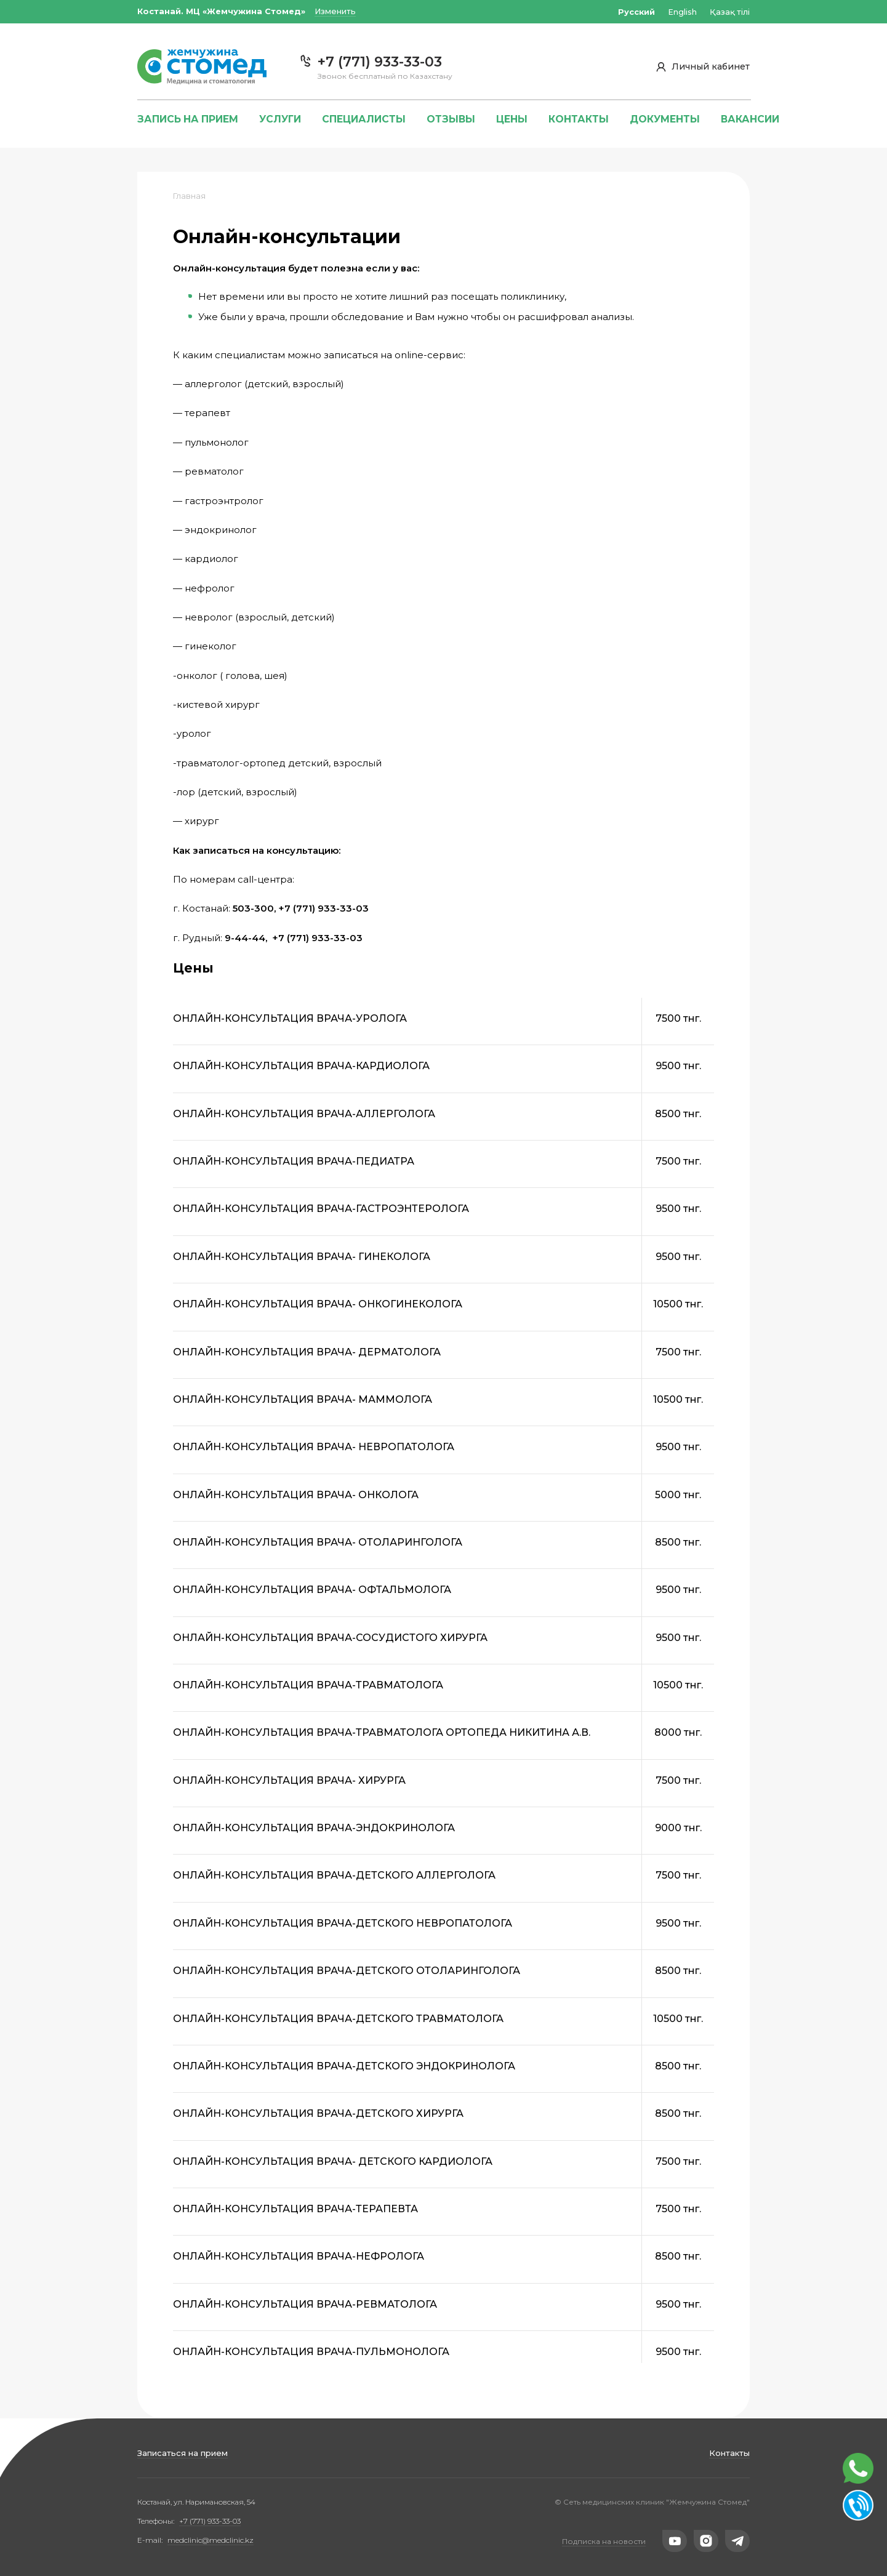 Image resolution: width=887 pixels, height=2576 pixels. Describe the element at coordinates (451, 119) in the screenshot. I see `Отзывы` at that location.